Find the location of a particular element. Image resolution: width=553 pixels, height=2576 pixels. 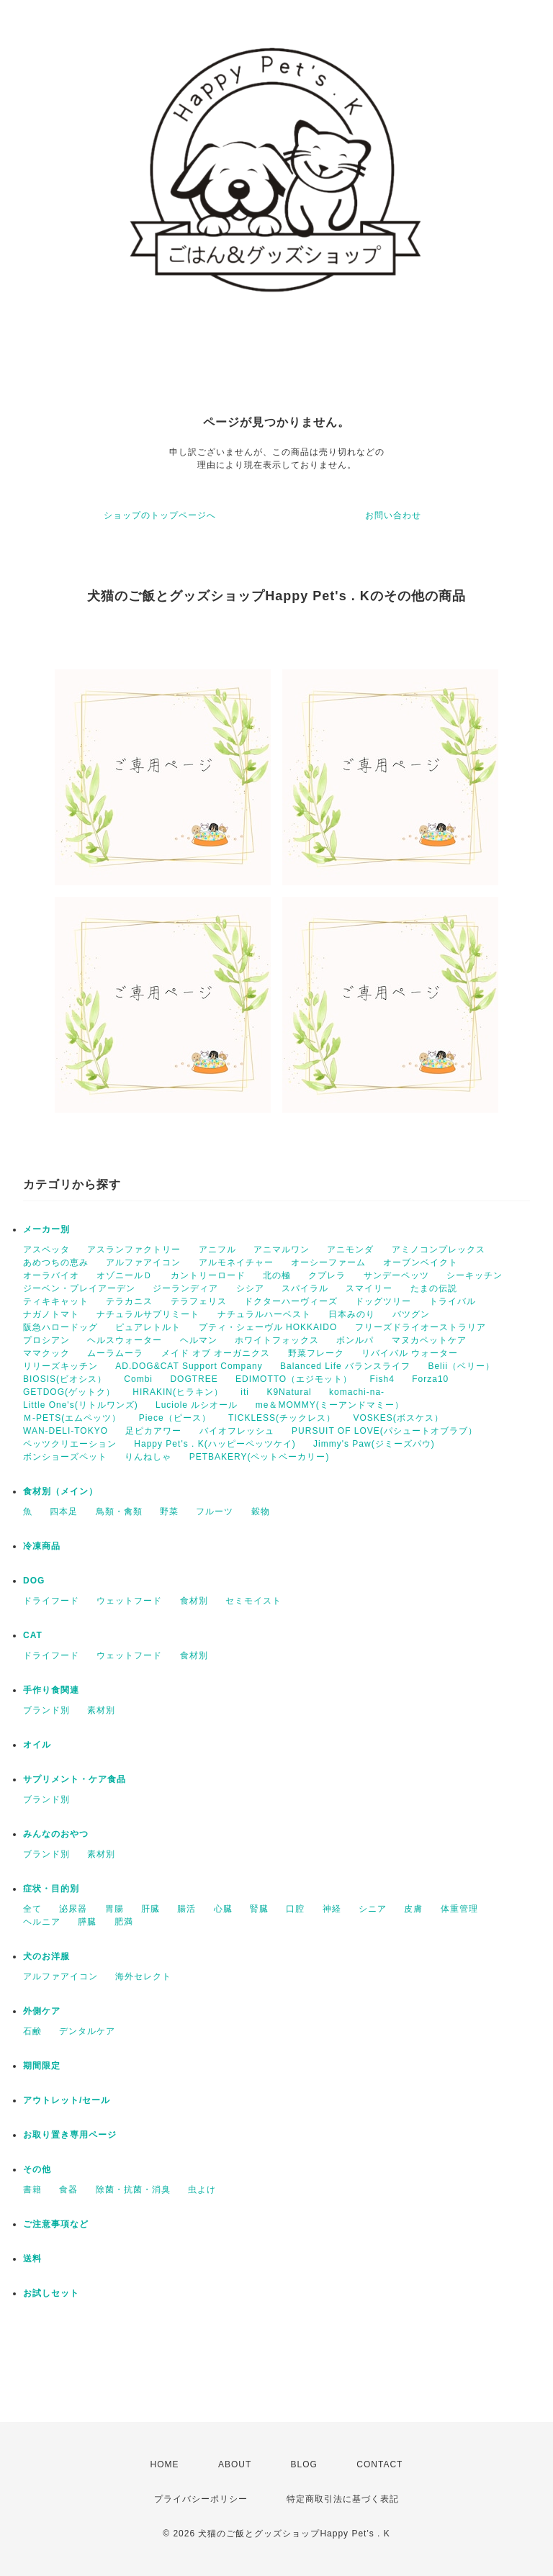

特定商取引法に基づく表記 is located at coordinates (343, 2499).